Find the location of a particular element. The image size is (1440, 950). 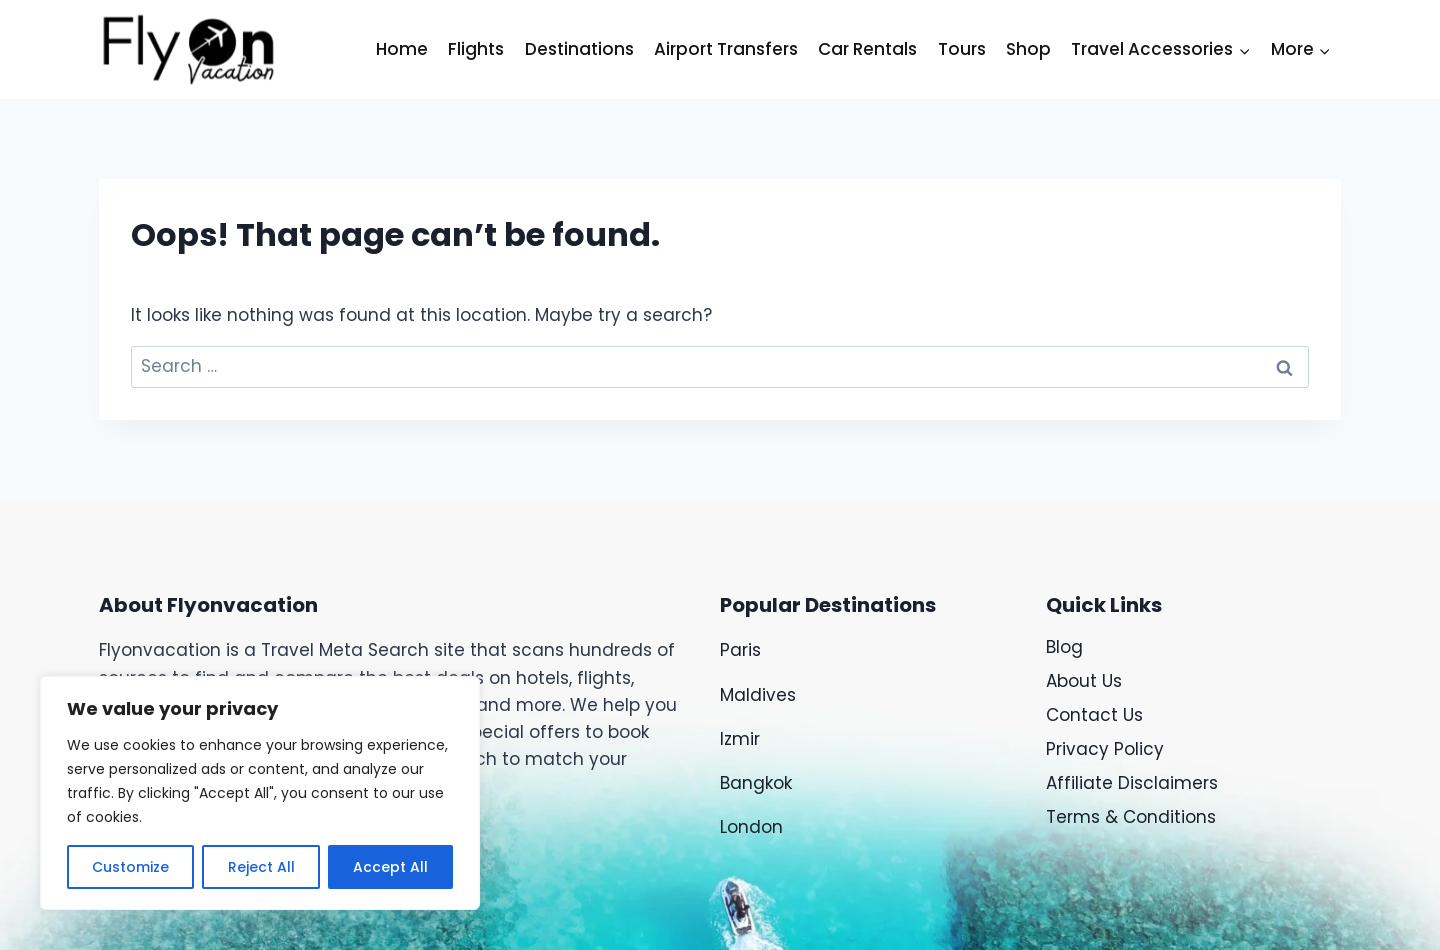

Paris is located at coordinates (743, 650).